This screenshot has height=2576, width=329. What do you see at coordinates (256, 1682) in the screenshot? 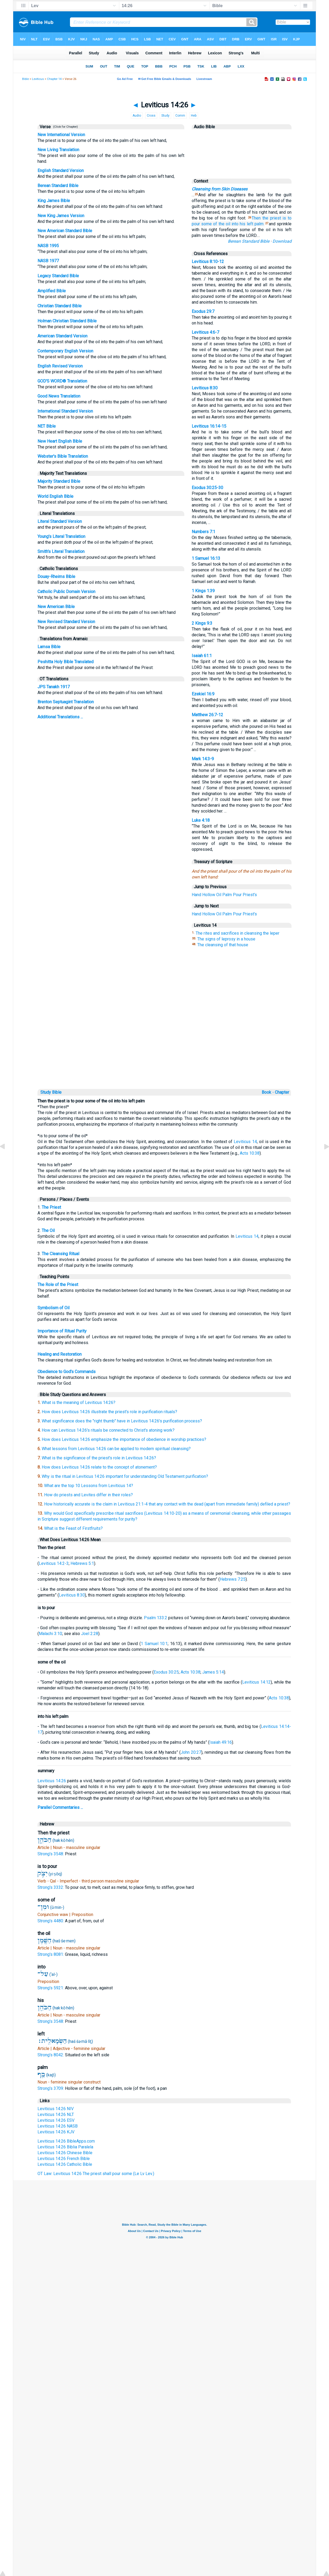
I see `Leviticus 14:12` at bounding box center [256, 1682].